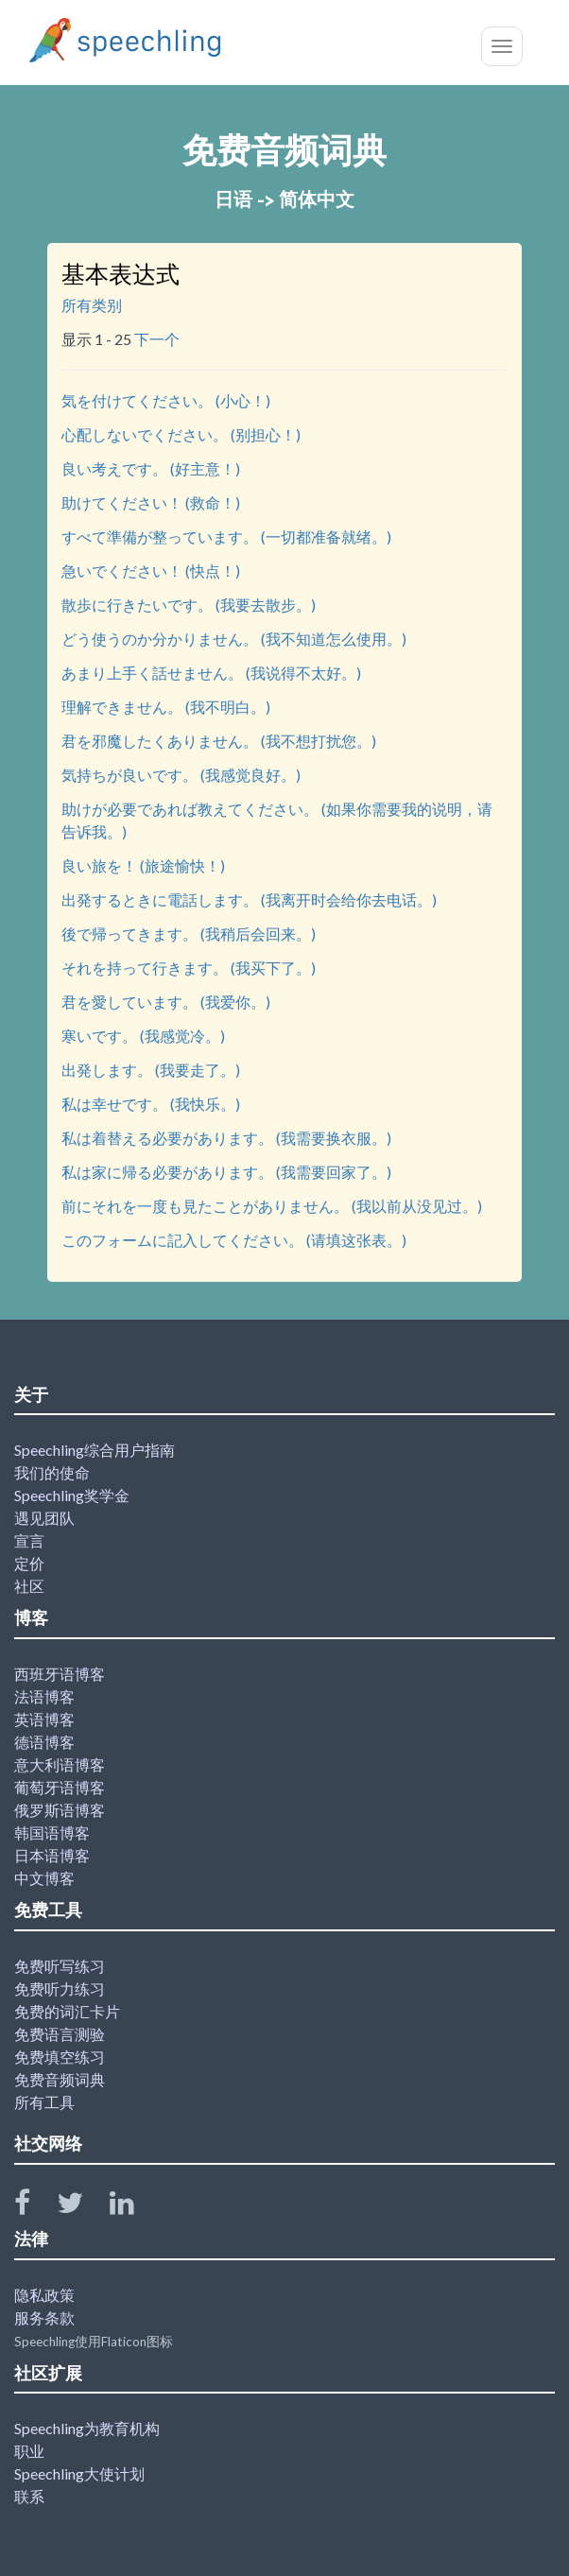 The image size is (569, 2576). What do you see at coordinates (188, 968) in the screenshot?
I see `それを持って行きます。 (我买下了。)` at bounding box center [188, 968].